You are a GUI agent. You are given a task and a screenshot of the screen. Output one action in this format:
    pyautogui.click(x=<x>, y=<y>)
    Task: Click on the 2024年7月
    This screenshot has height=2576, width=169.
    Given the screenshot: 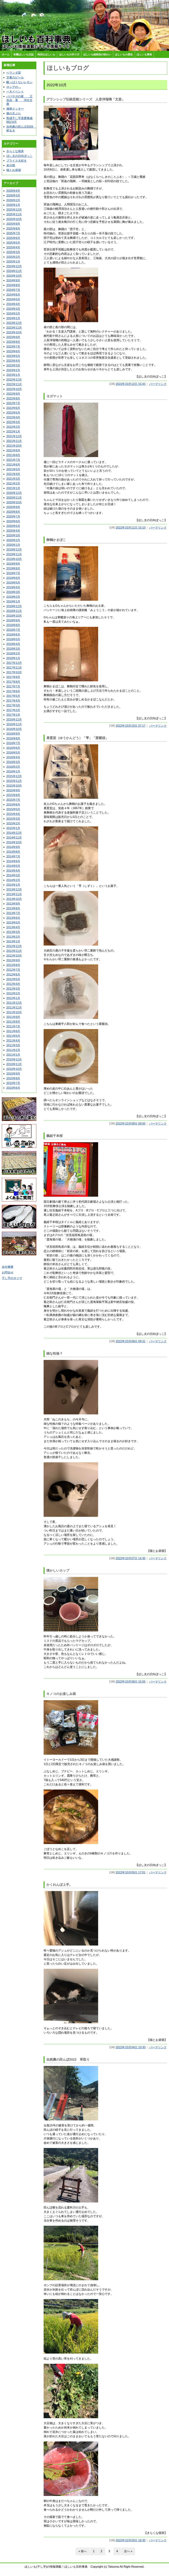 What is the action you would take?
    pyautogui.click(x=13, y=289)
    